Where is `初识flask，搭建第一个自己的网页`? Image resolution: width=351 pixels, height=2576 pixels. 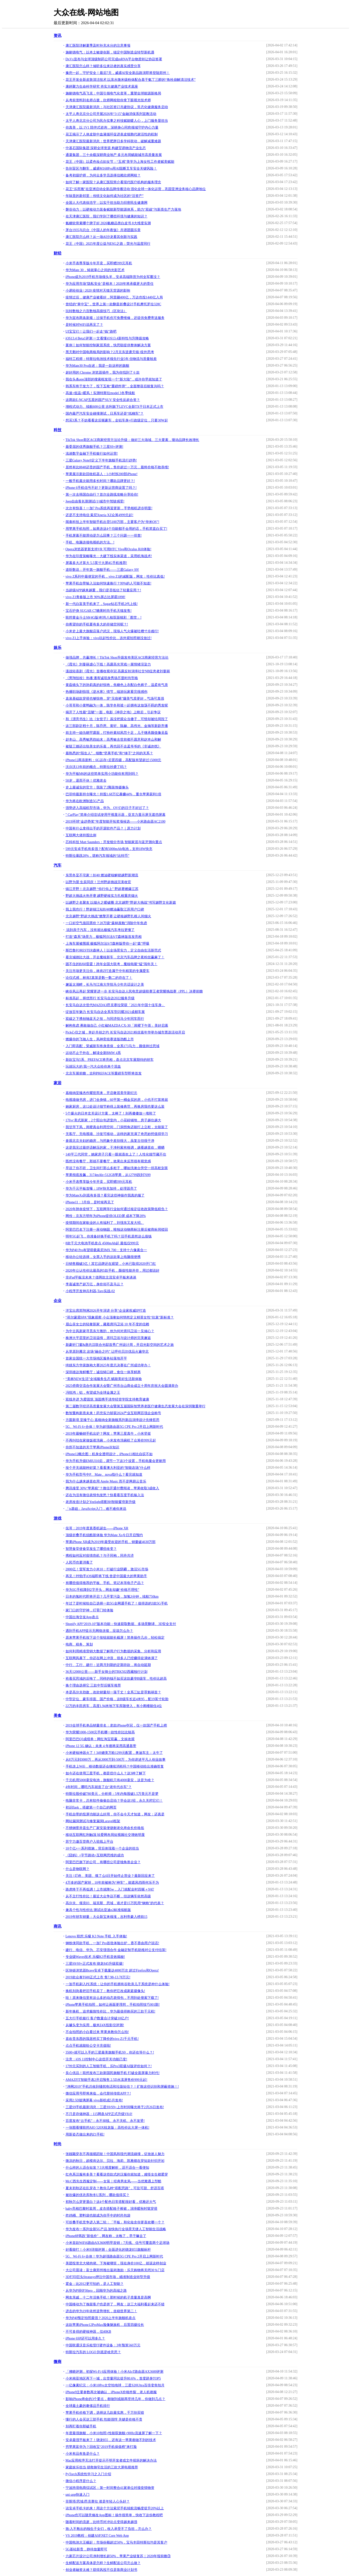 初识flask，搭建第一个自己的网页 is located at coordinates (91, 1807).